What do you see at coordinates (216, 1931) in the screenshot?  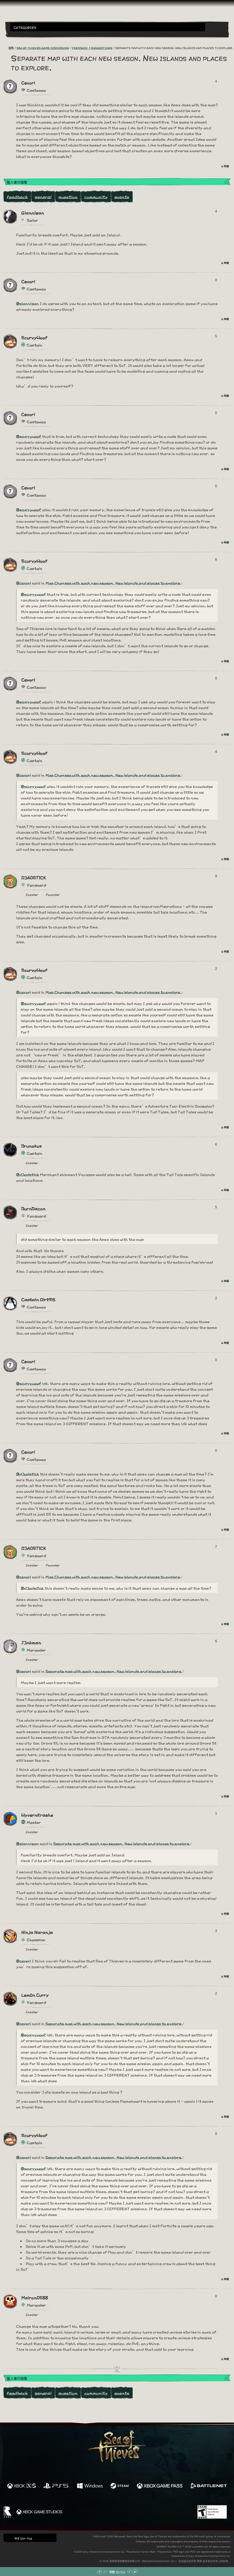 I see `3 [顯示投票者]` at bounding box center [216, 1931].